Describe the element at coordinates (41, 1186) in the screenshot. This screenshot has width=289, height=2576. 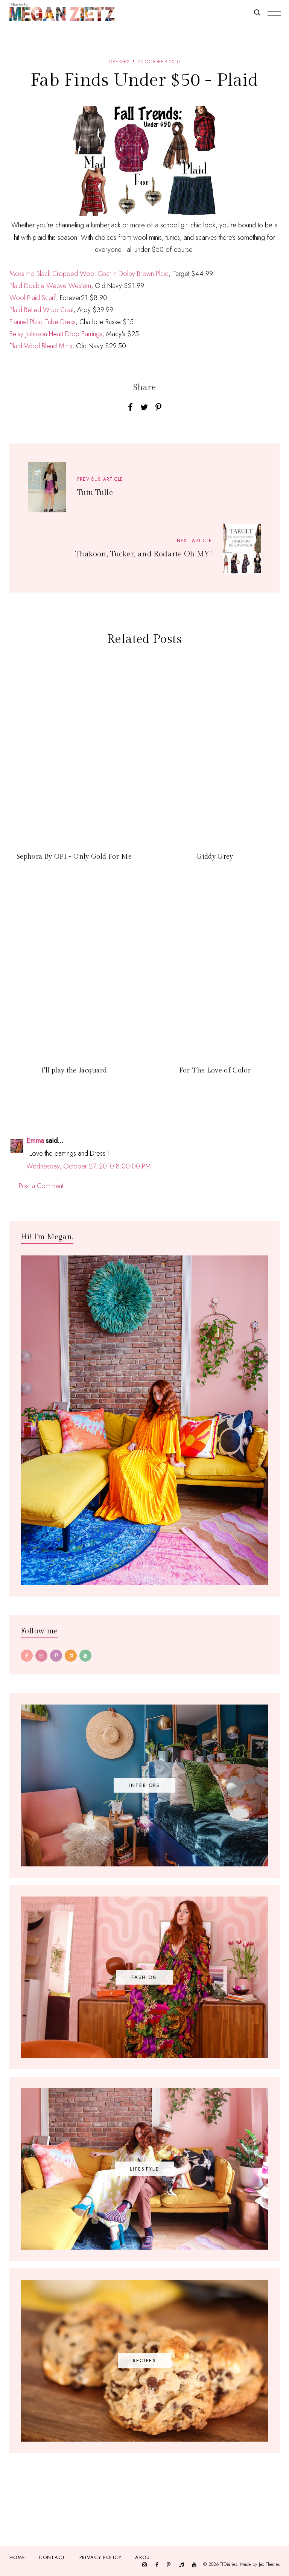
I see `Post a Comment` at that location.